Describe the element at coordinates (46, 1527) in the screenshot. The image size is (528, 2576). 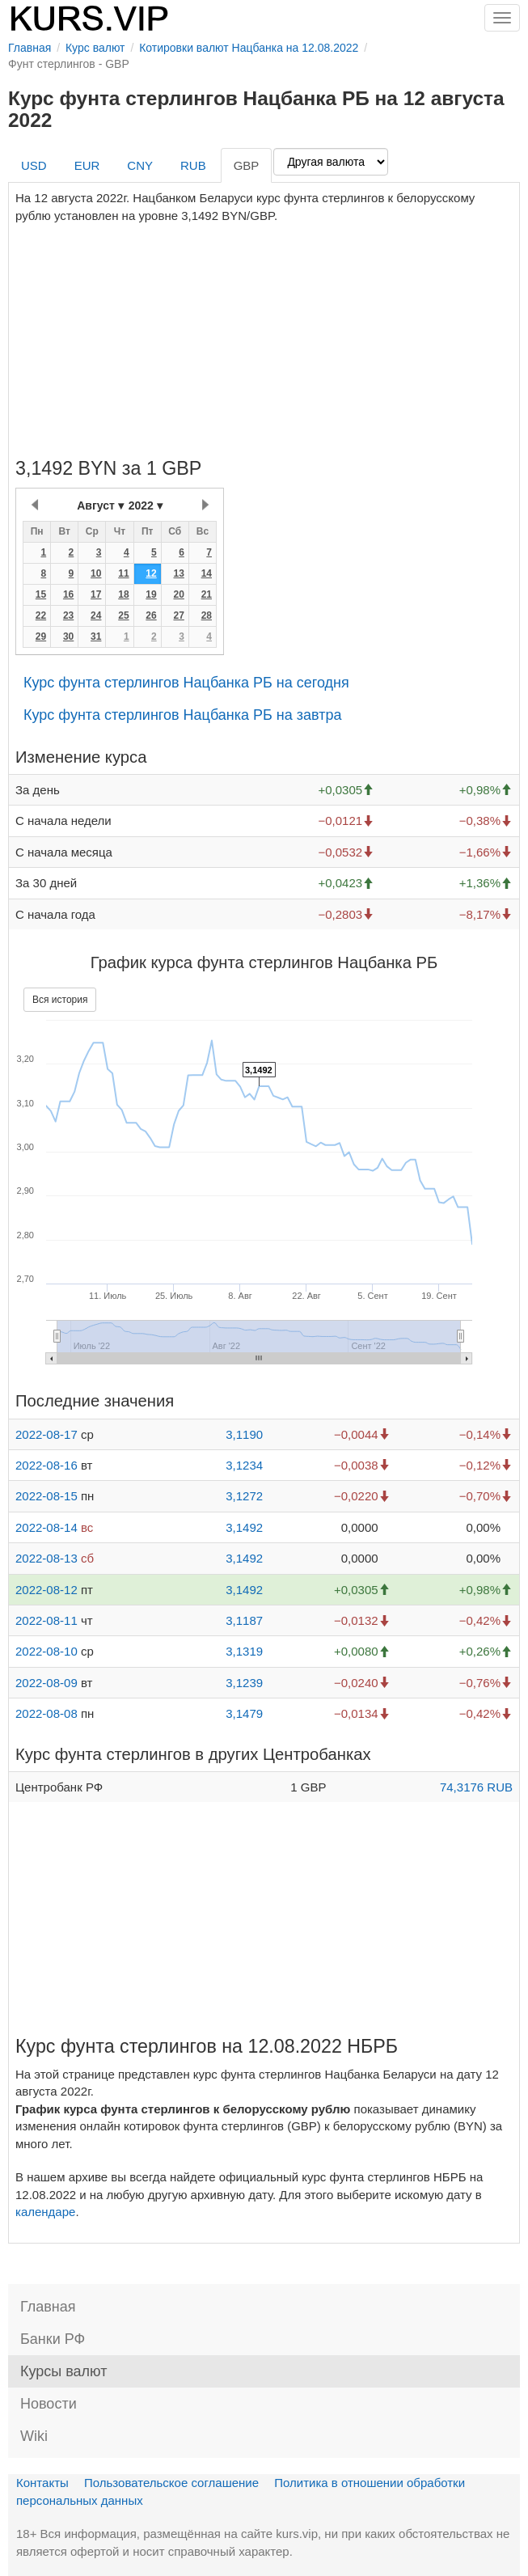
I see `2022-08-14` at that location.